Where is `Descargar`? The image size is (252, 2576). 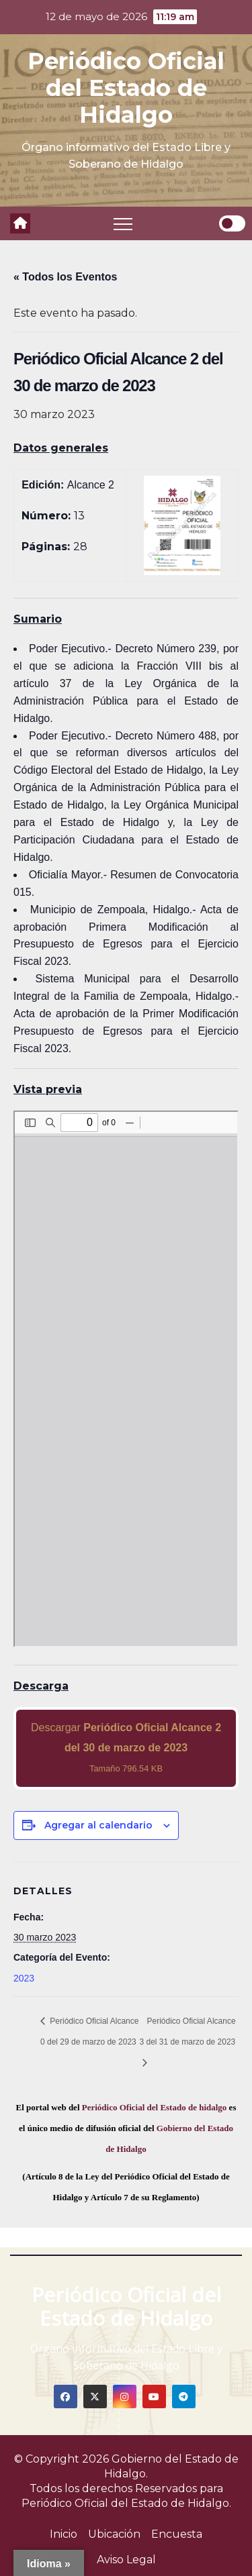 Descargar is located at coordinates (126, 1747).